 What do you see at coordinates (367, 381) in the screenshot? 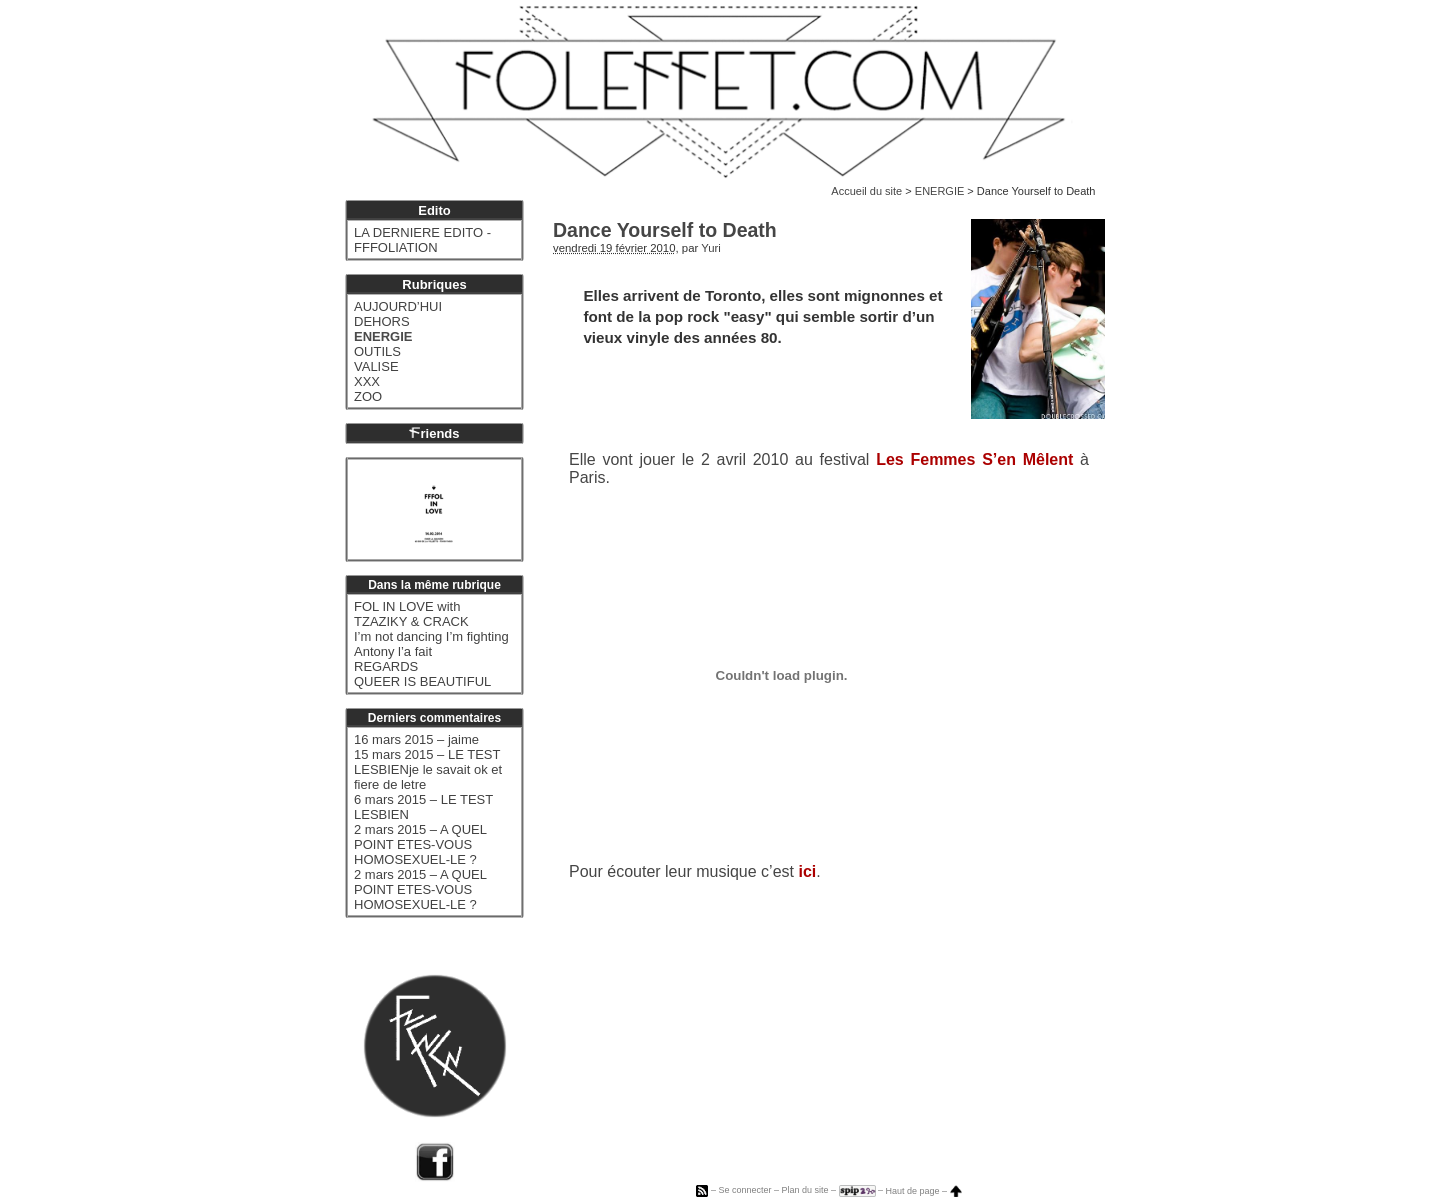
I see `XXX` at bounding box center [367, 381].